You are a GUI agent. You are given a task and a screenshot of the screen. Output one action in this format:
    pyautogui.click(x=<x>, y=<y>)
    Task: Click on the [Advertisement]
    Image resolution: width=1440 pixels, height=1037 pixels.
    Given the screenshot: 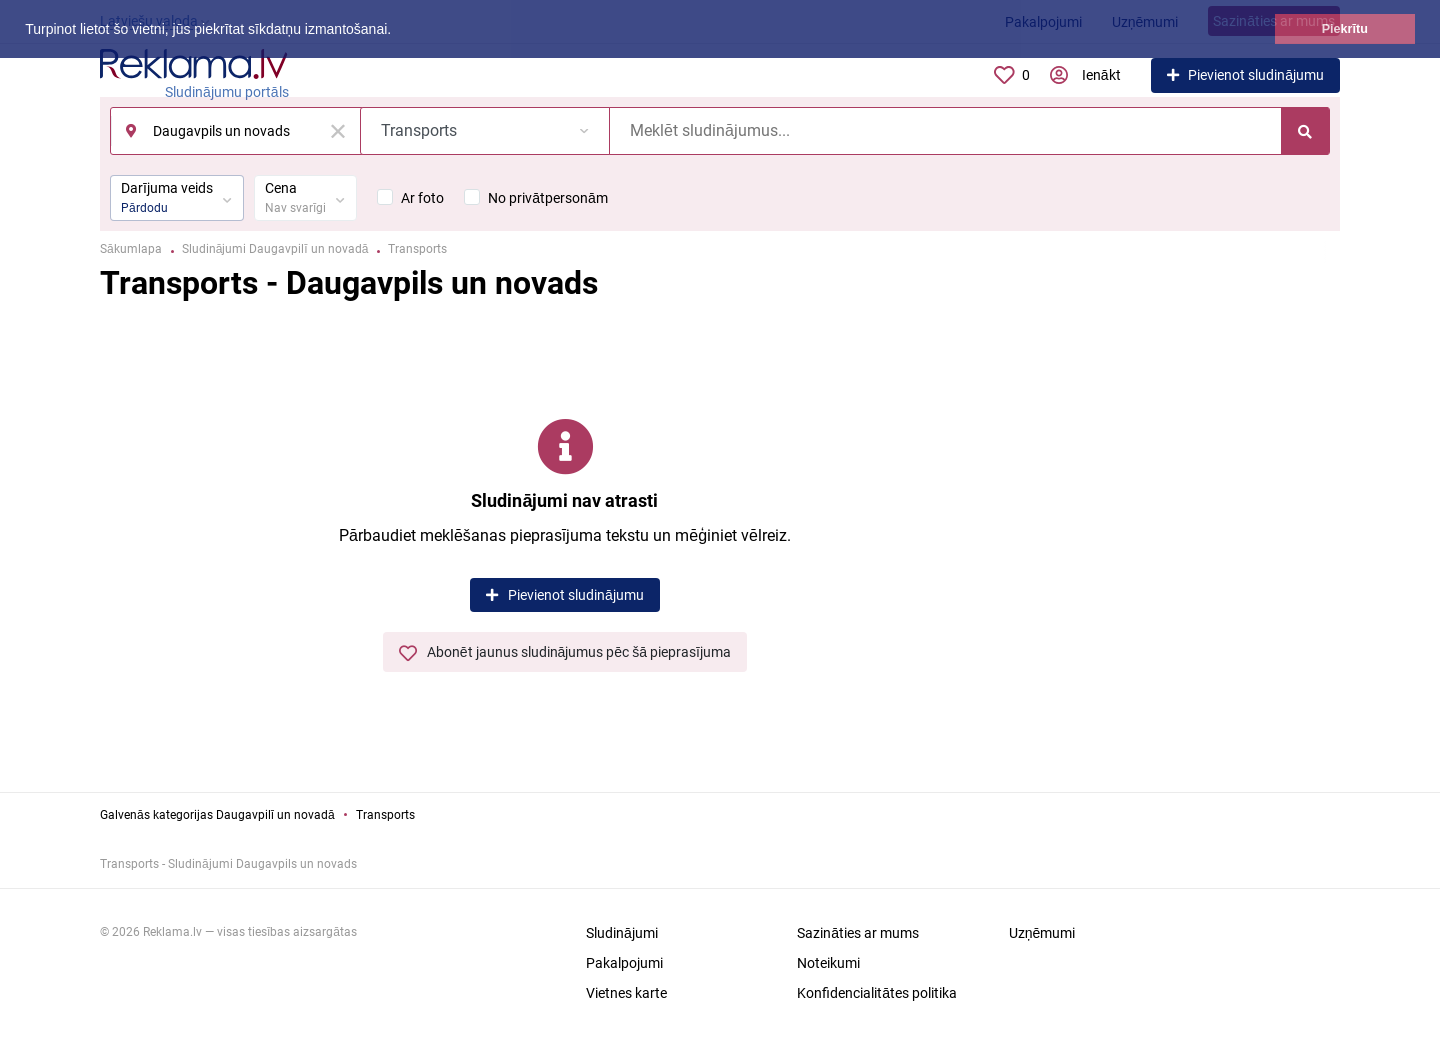 What is the action you would take?
    pyautogui.click(x=1200, y=535)
    